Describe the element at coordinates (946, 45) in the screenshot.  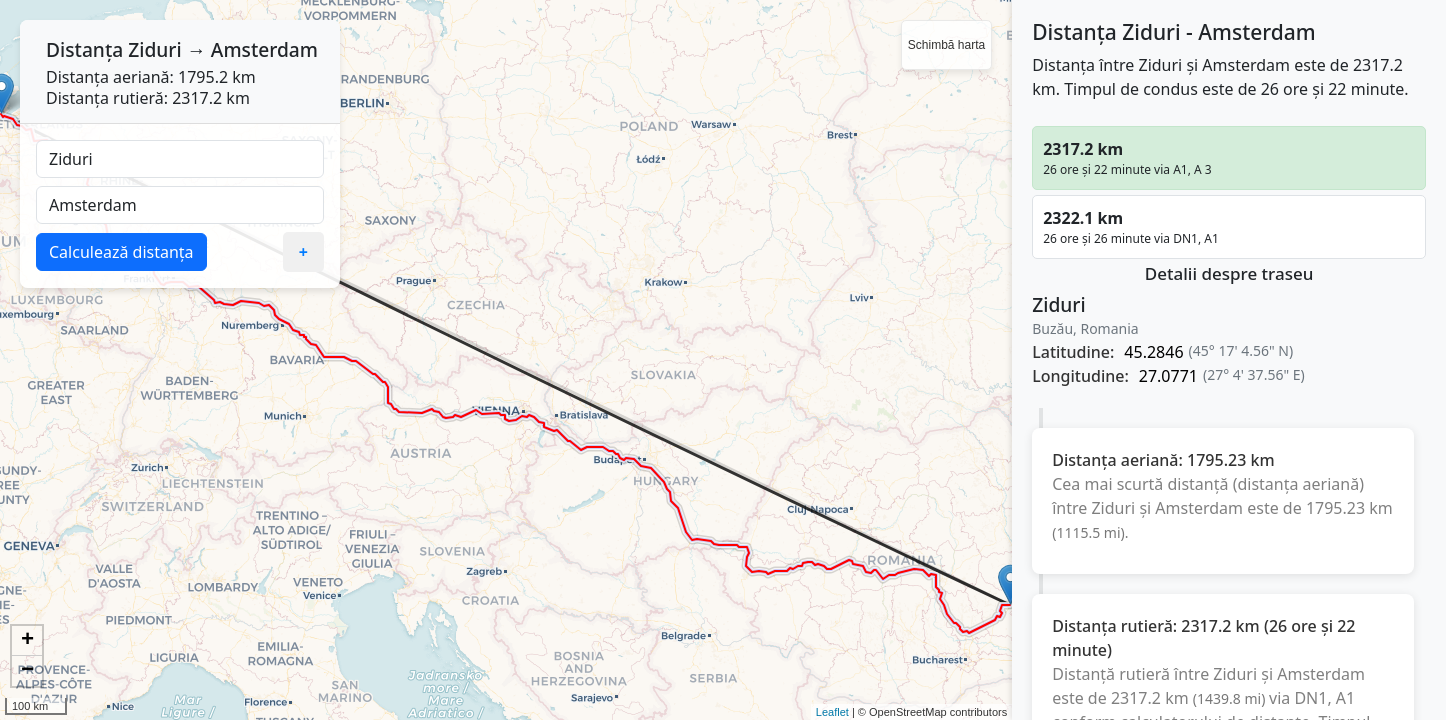
I see `Schimbă harta` at that location.